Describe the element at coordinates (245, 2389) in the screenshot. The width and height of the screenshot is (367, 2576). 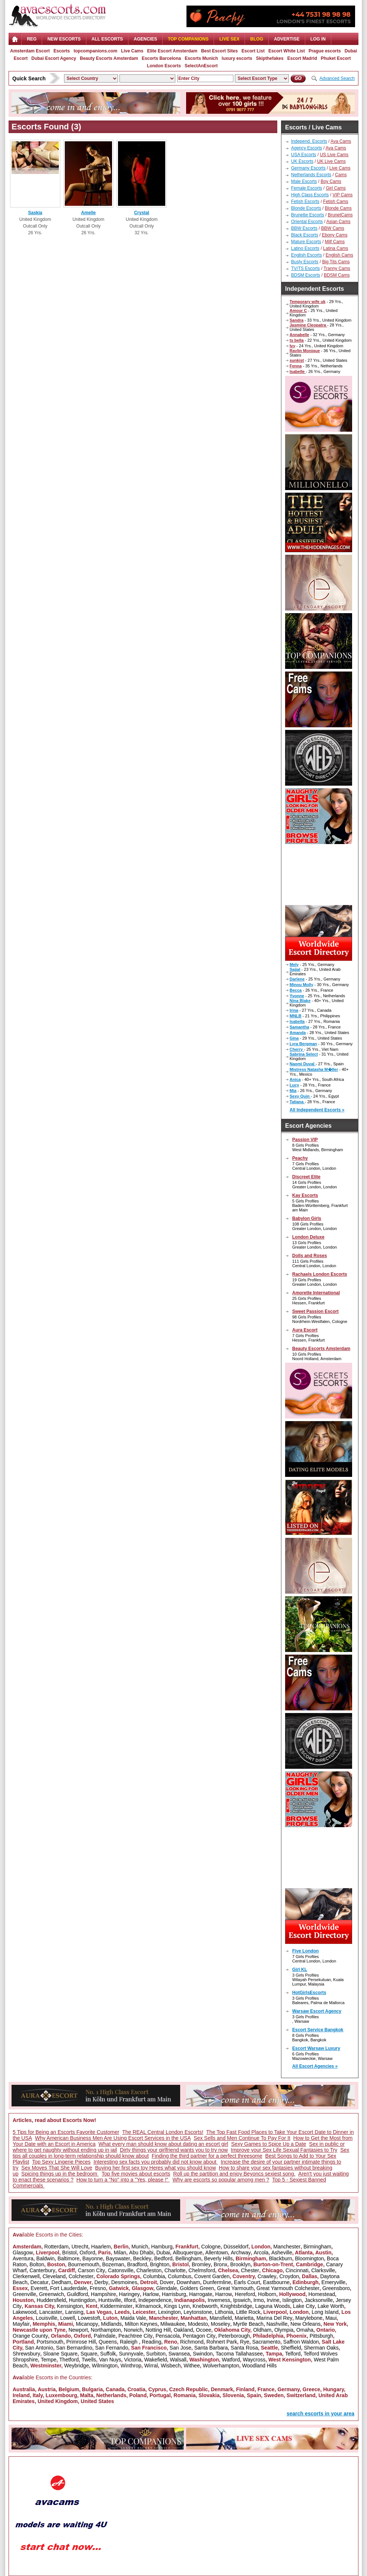
I see `Finland` at that location.